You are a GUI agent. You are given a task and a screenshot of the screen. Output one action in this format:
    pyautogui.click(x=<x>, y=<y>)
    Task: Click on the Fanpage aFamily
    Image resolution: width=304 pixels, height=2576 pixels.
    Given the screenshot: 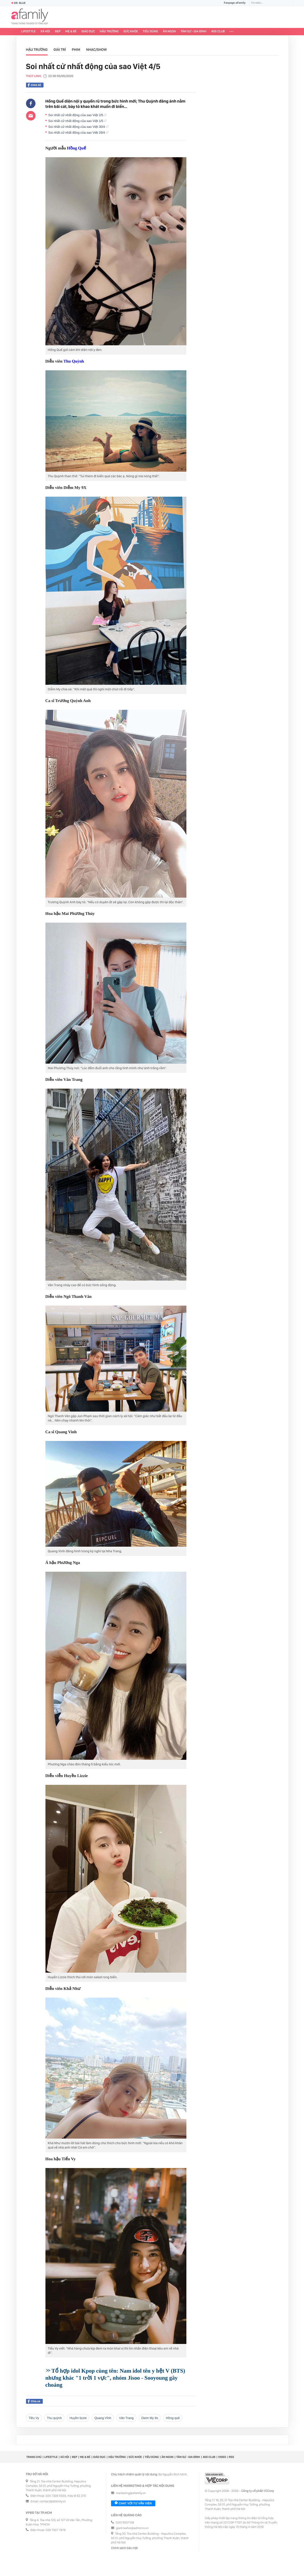 What is the action you would take?
    pyautogui.click(x=232, y=2)
    